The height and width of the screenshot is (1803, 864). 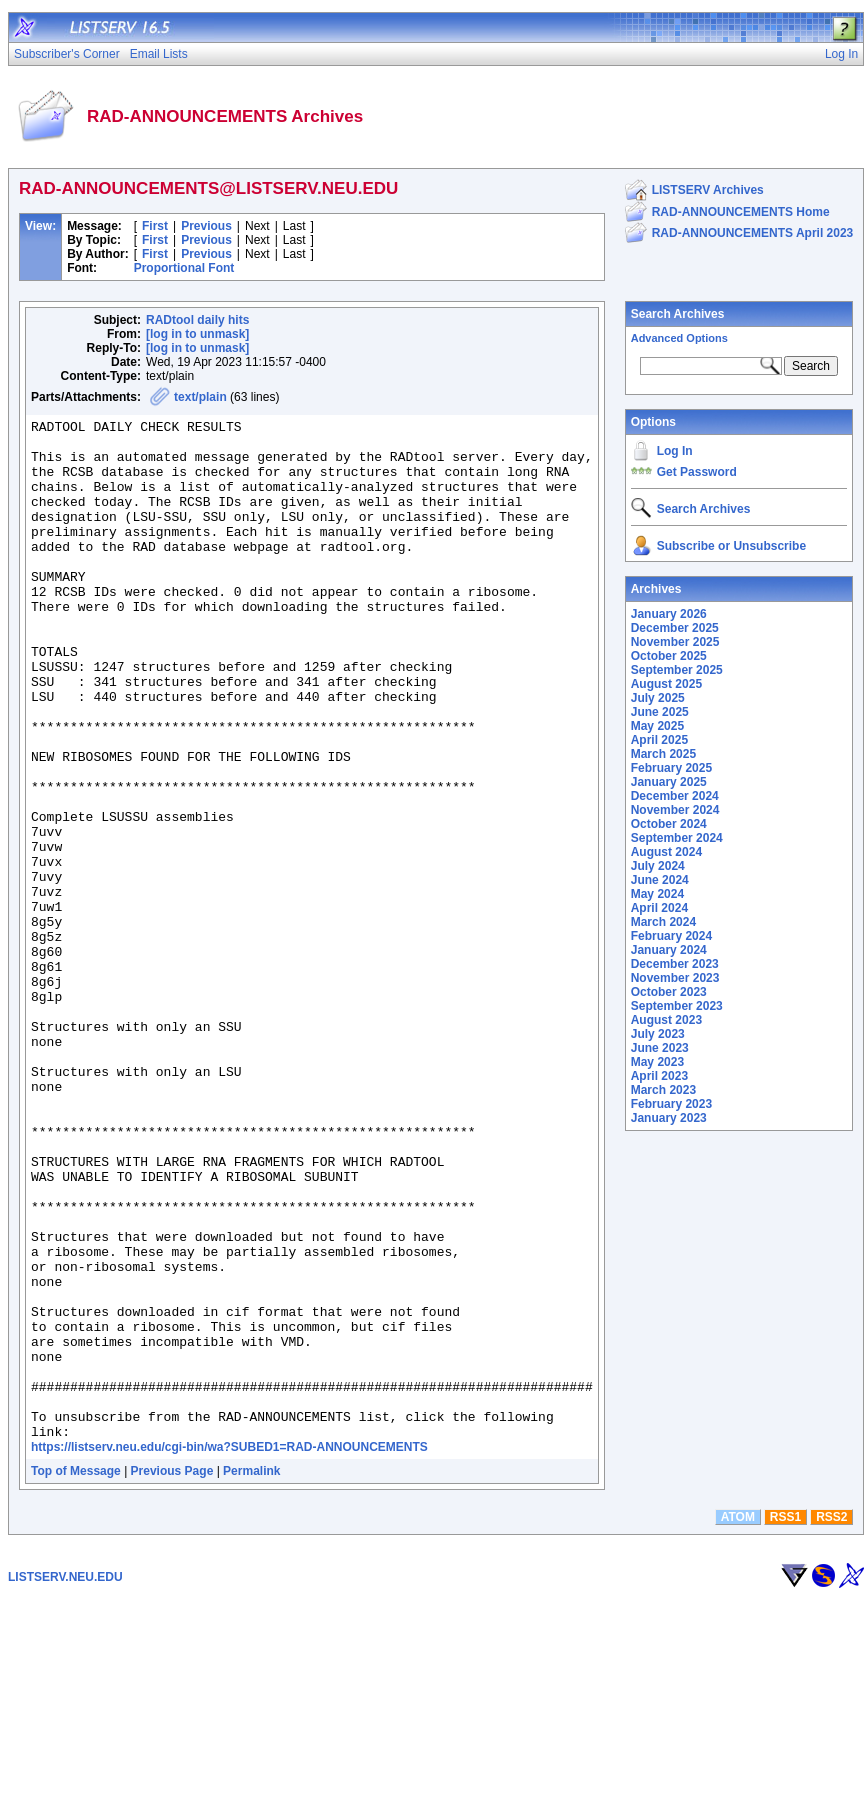 What do you see at coordinates (738, 1721) in the screenshot?
I see `ATOM` at bounding box center [738, 1721].